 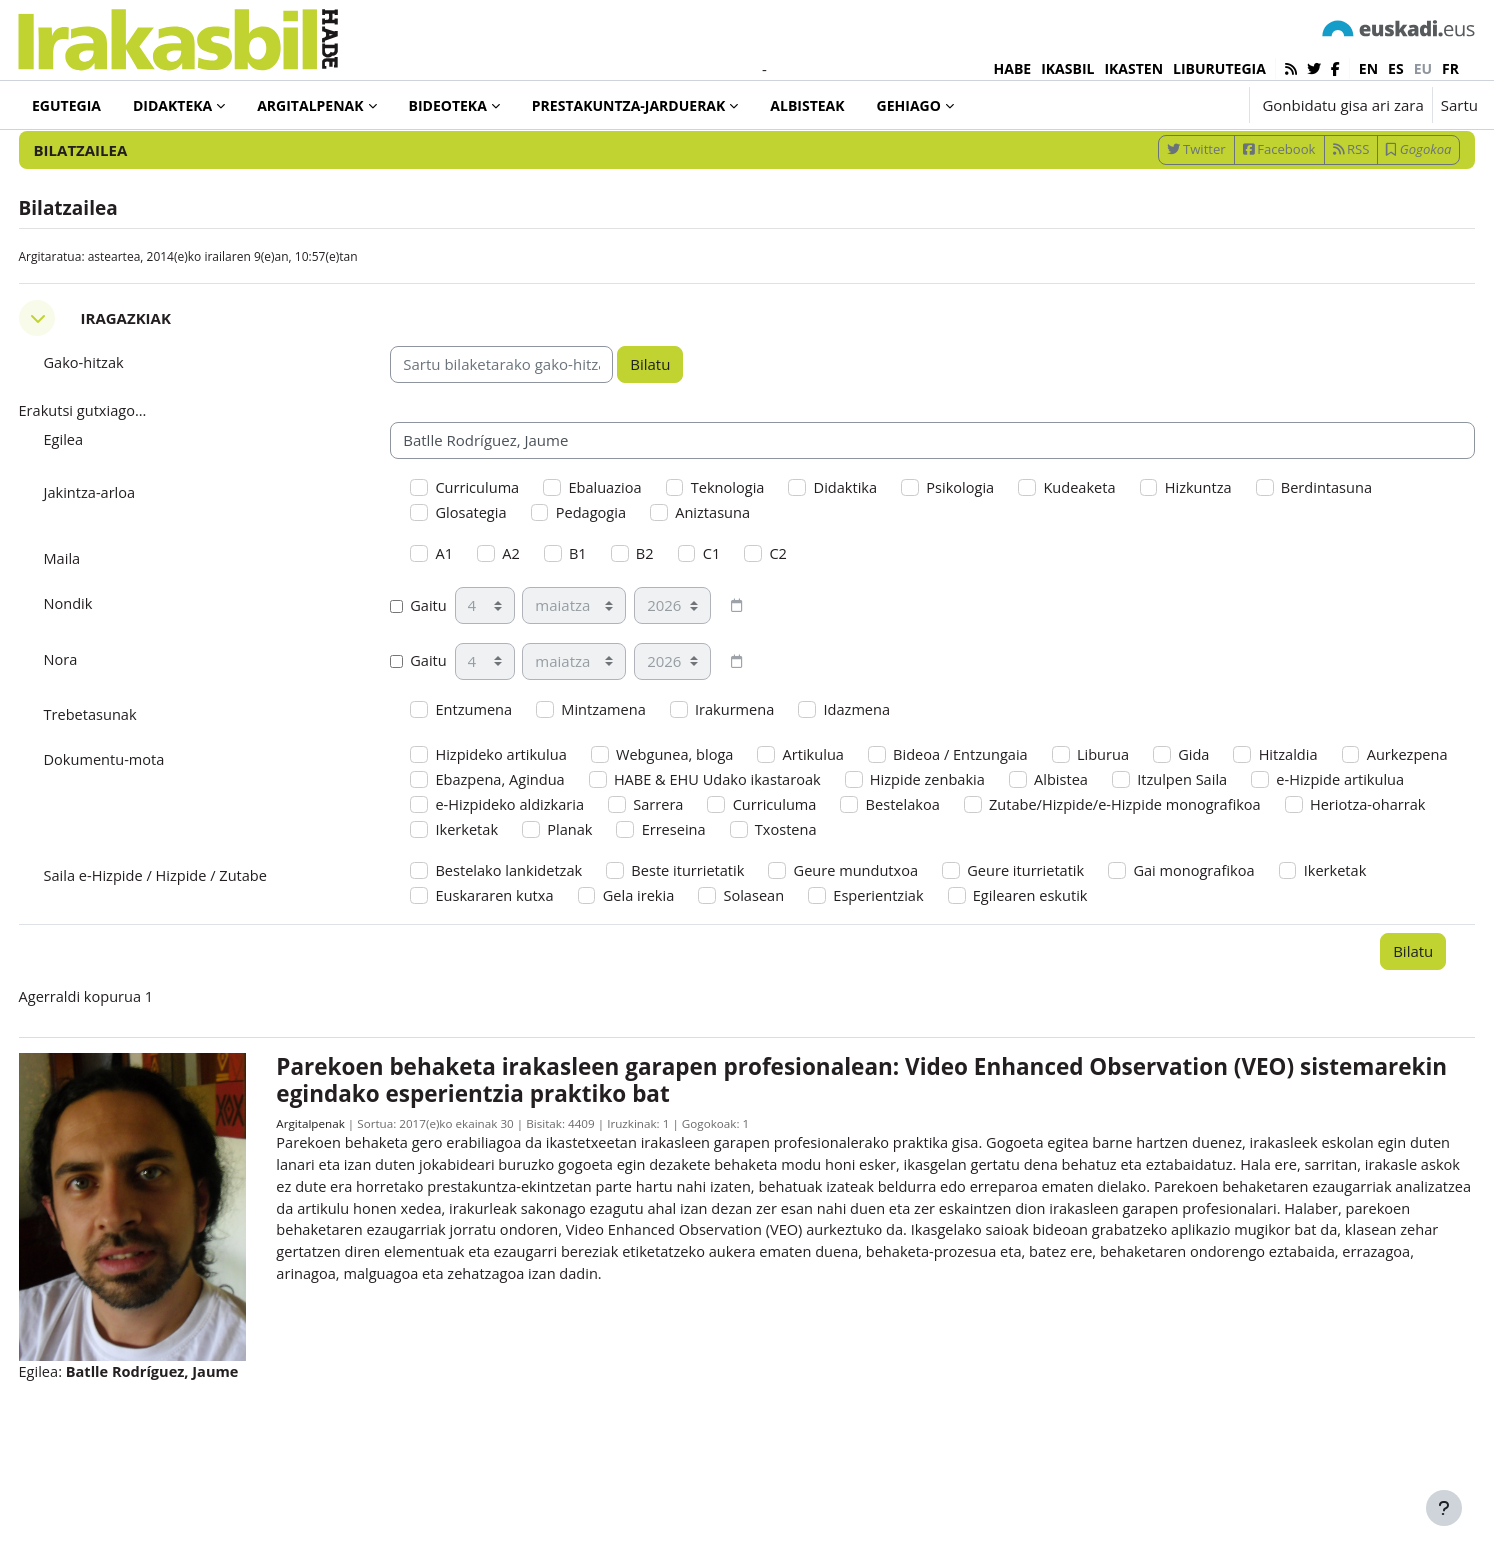 I want to click on [Erakutsi orri-oina], so click(x=1444, y=1508).